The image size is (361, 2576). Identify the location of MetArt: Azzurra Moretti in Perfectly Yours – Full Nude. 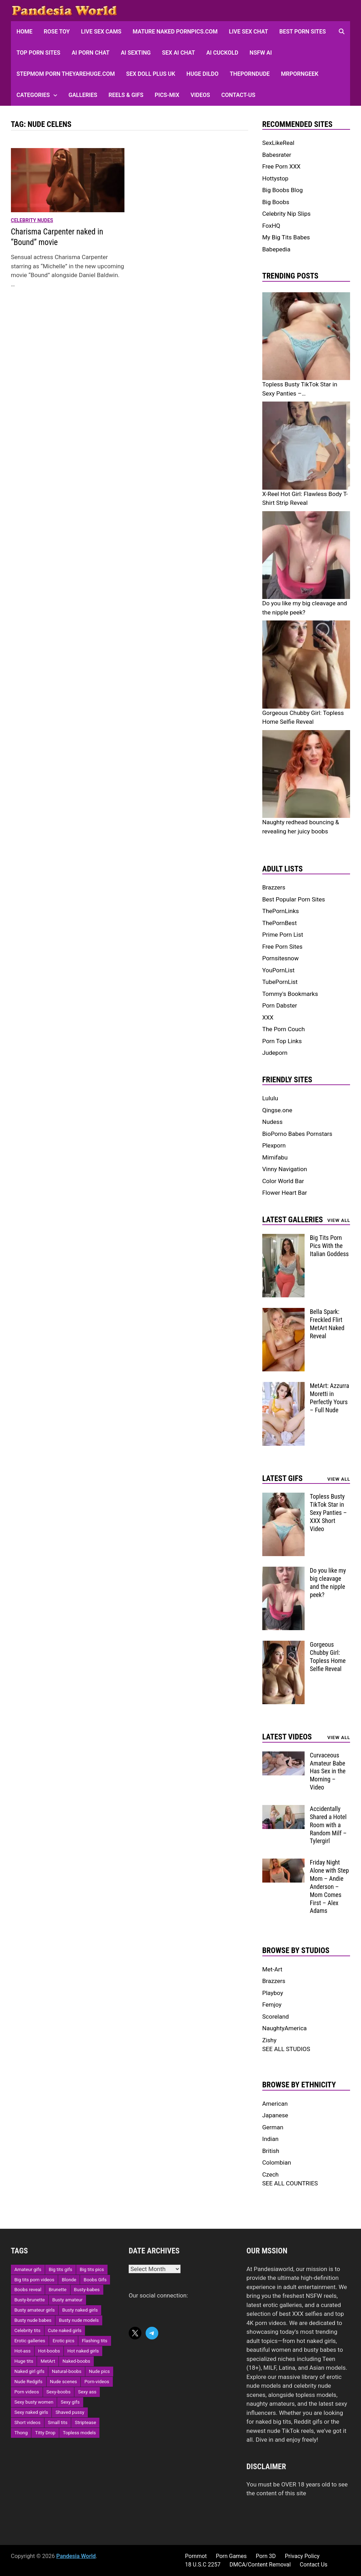
(329, 1398).